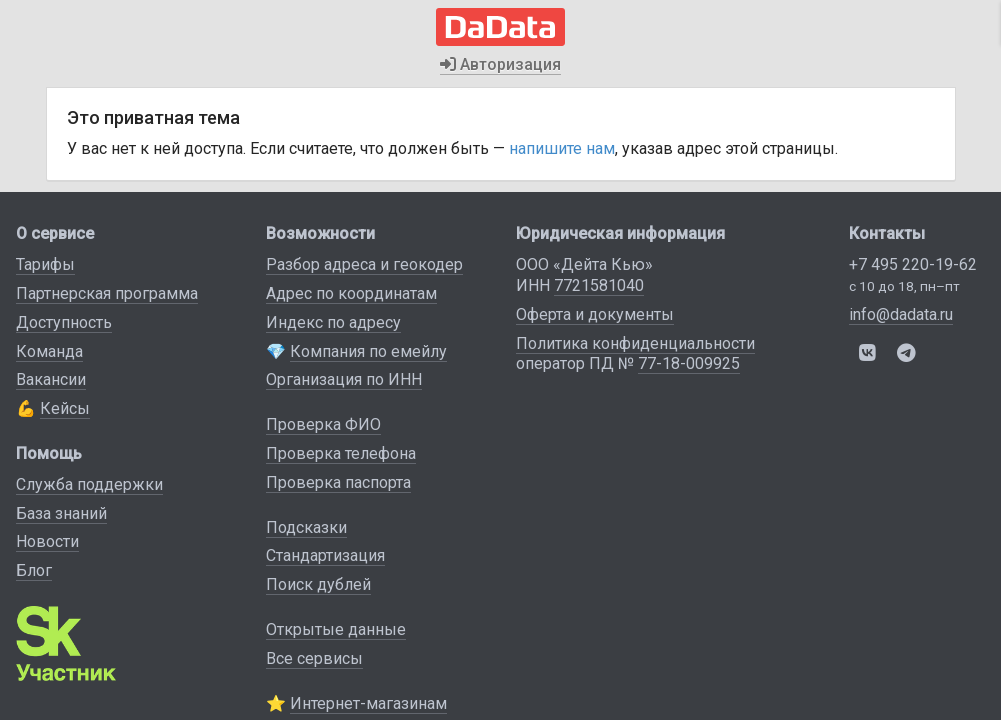  I want to click on Вакансии, so click(51, 379).